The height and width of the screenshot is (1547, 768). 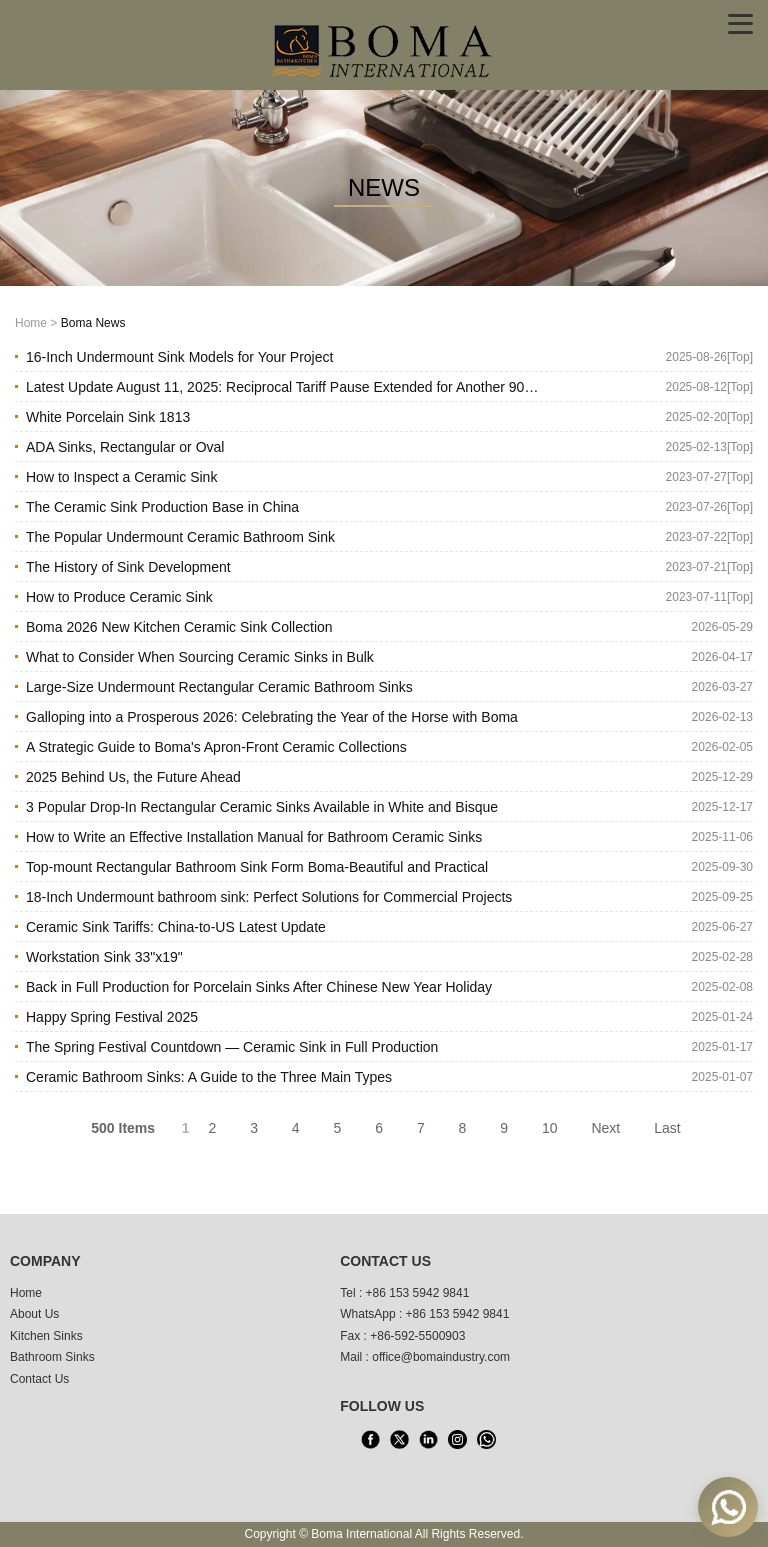 What do you see at coordinates (31, 323) in the screenshot?
I see `Home` at bounding box center [31, 323].